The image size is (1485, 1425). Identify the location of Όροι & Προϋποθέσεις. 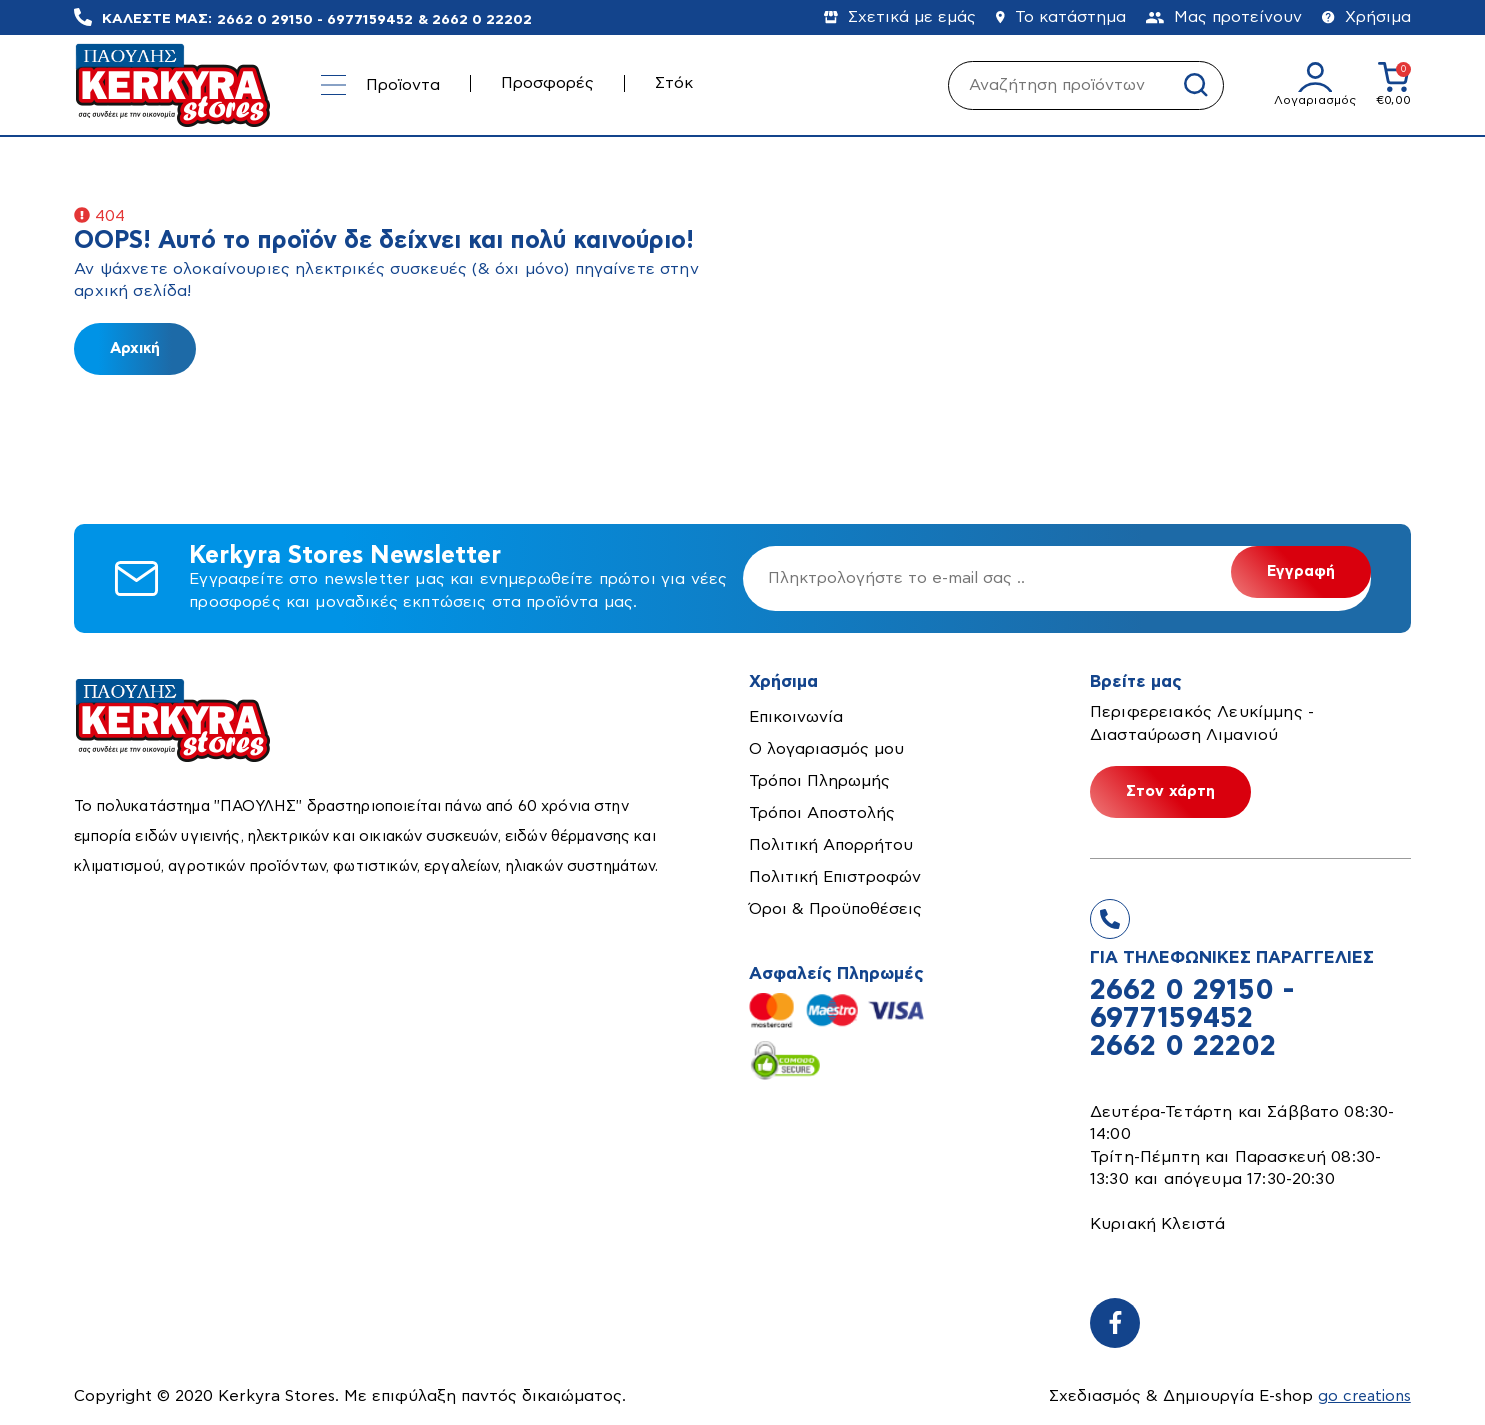
(835, 909).